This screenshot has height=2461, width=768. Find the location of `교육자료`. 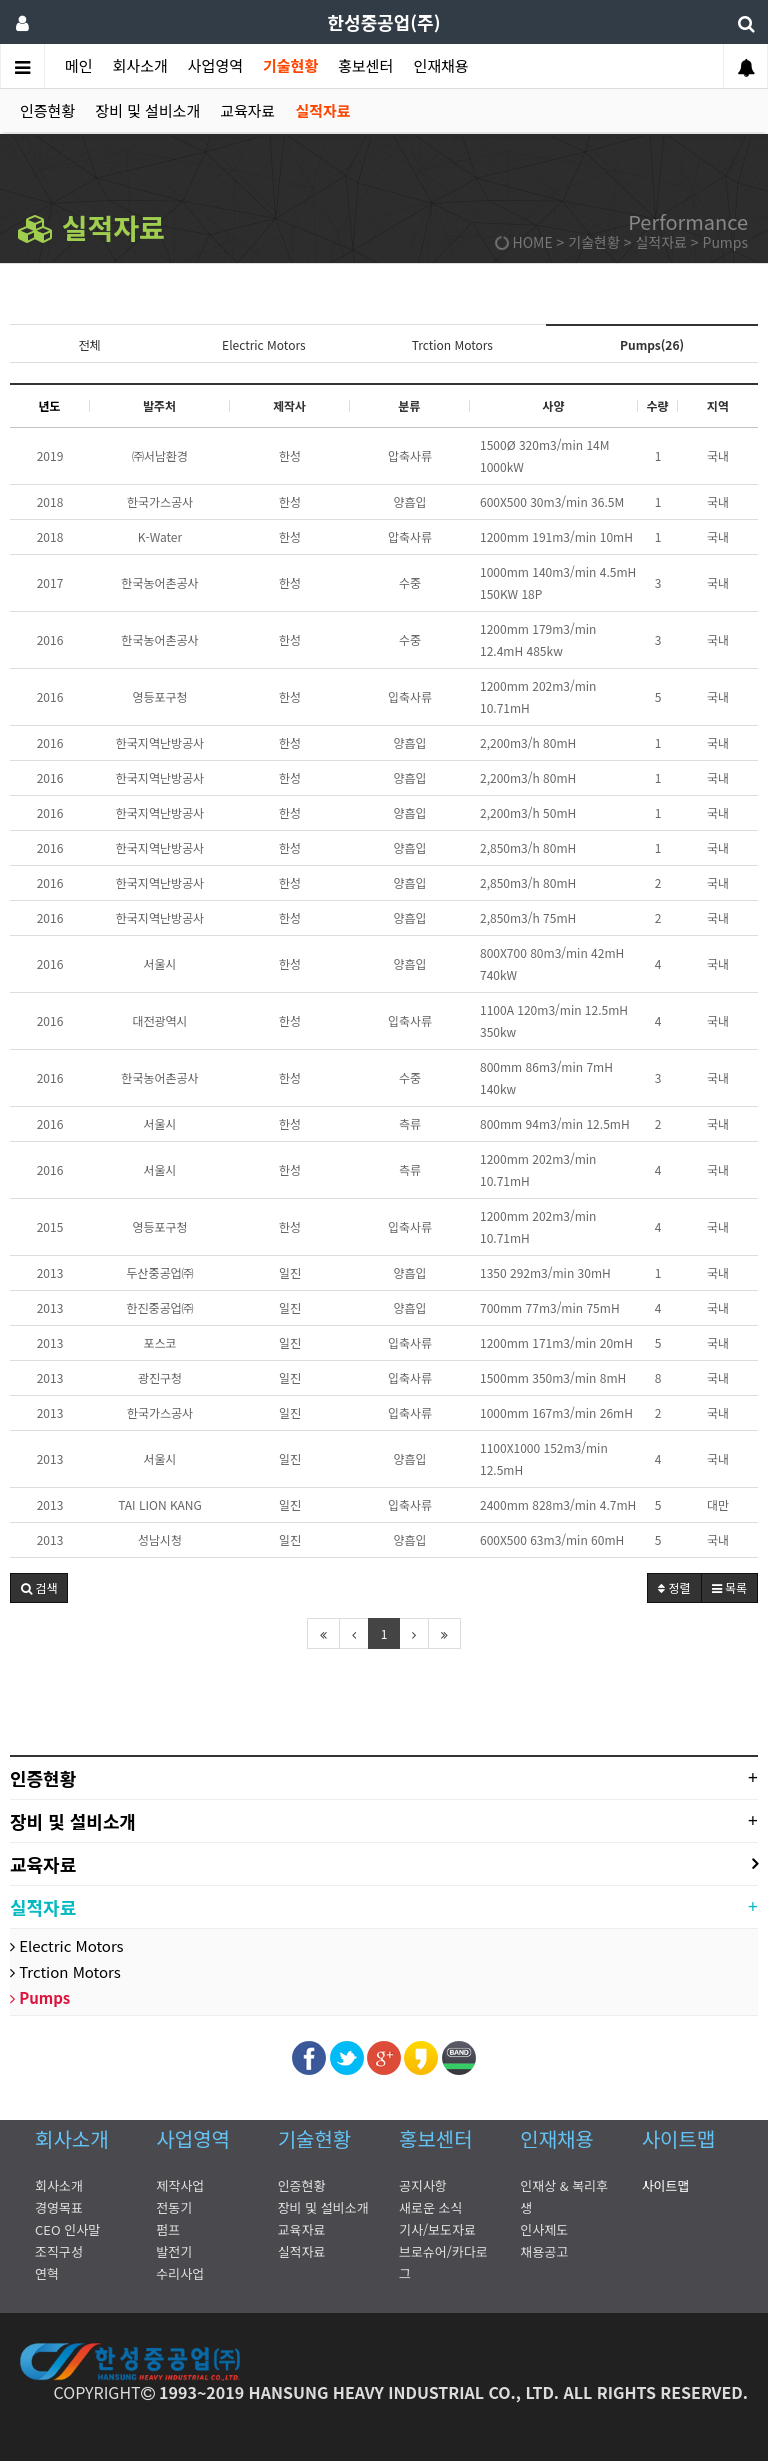

교육자료 is located at coordinates (247, 110).